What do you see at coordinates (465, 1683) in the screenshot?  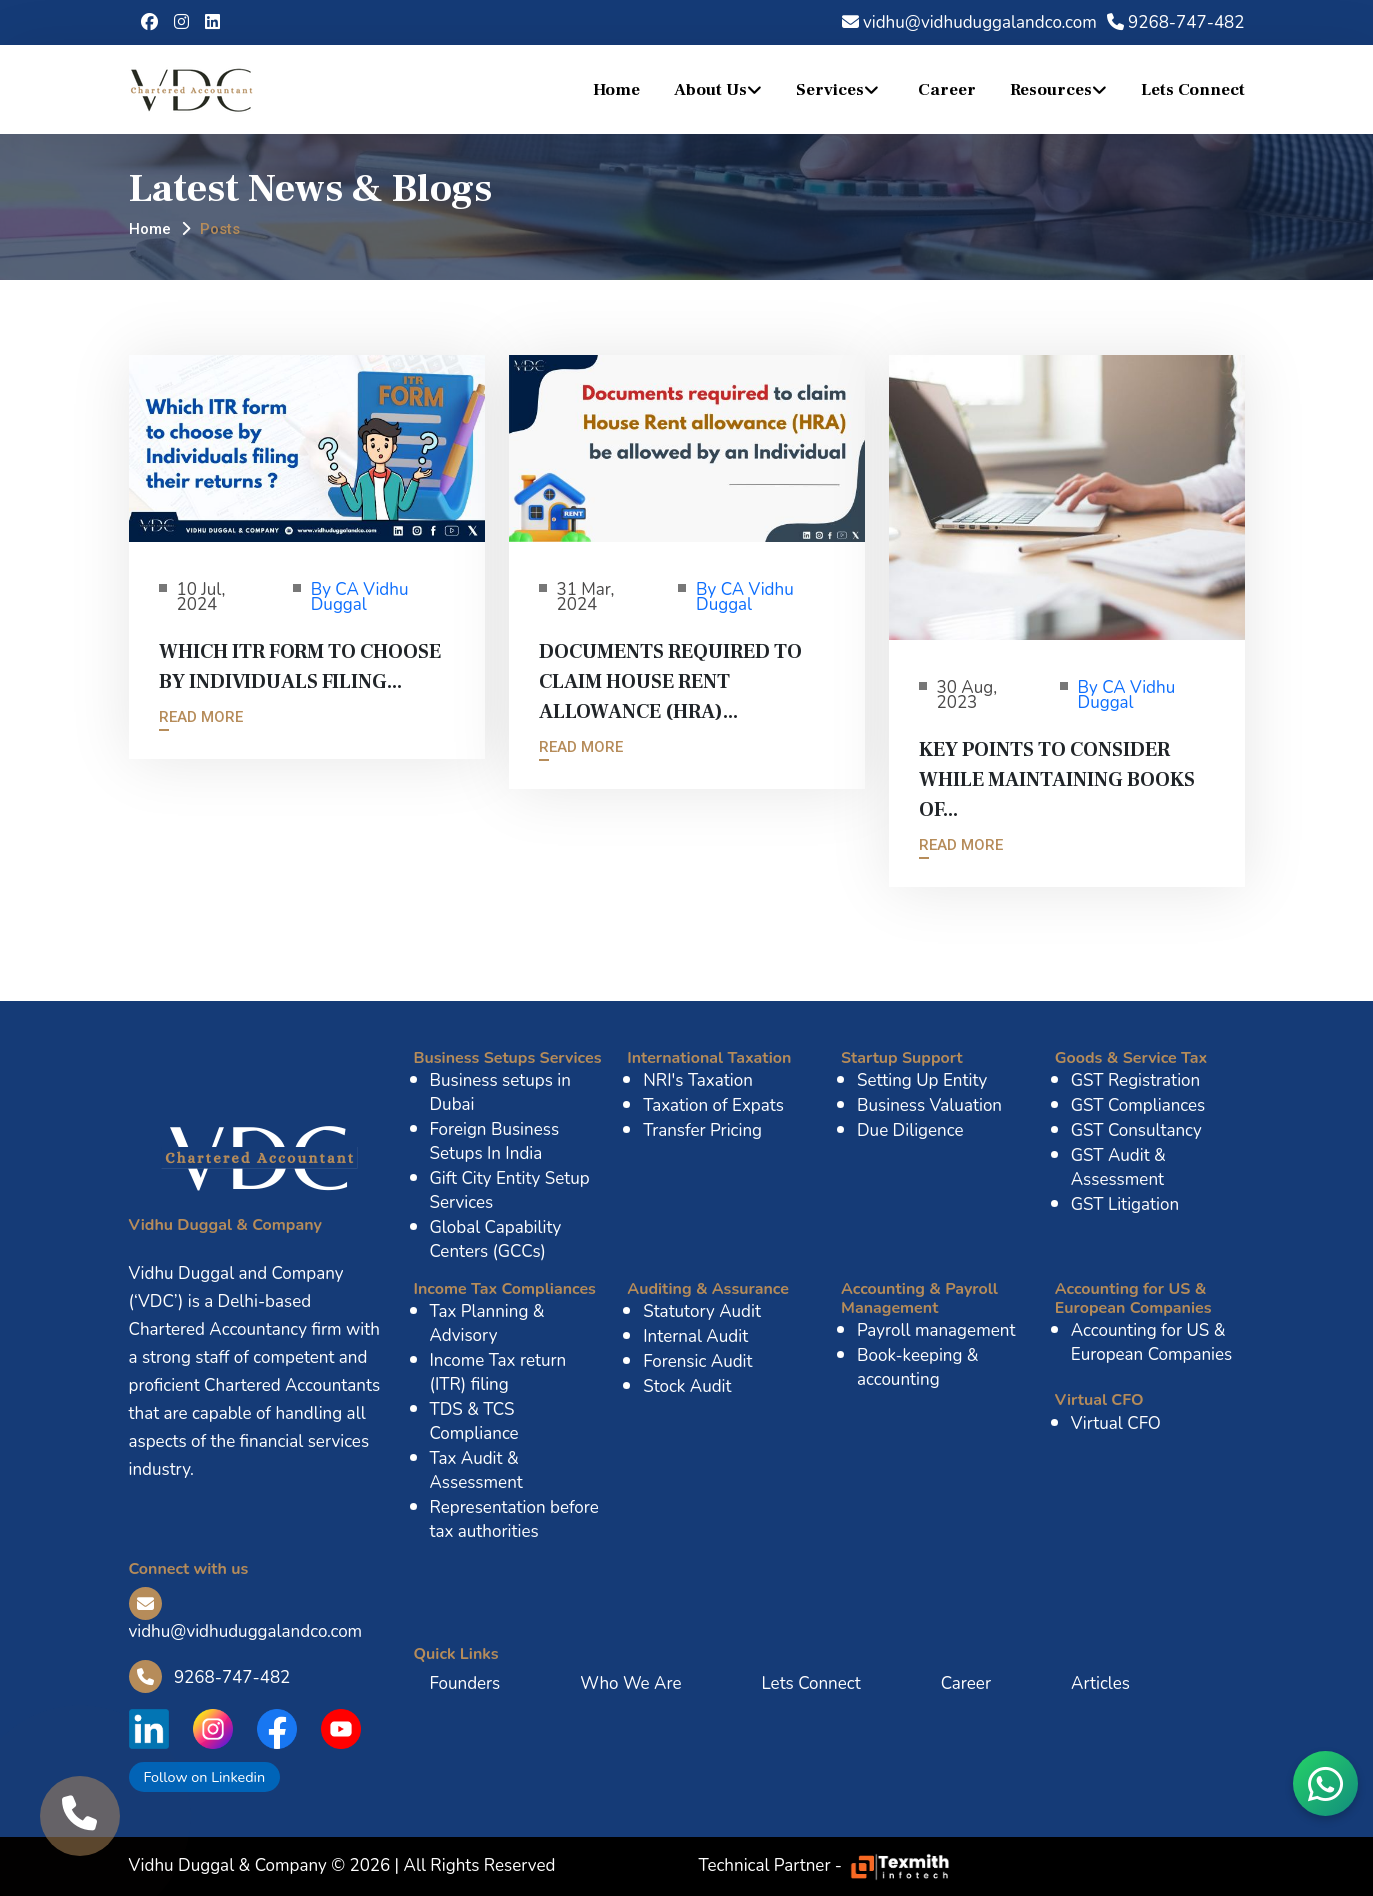 I see `Founders` at bounding box center [465, 1683].